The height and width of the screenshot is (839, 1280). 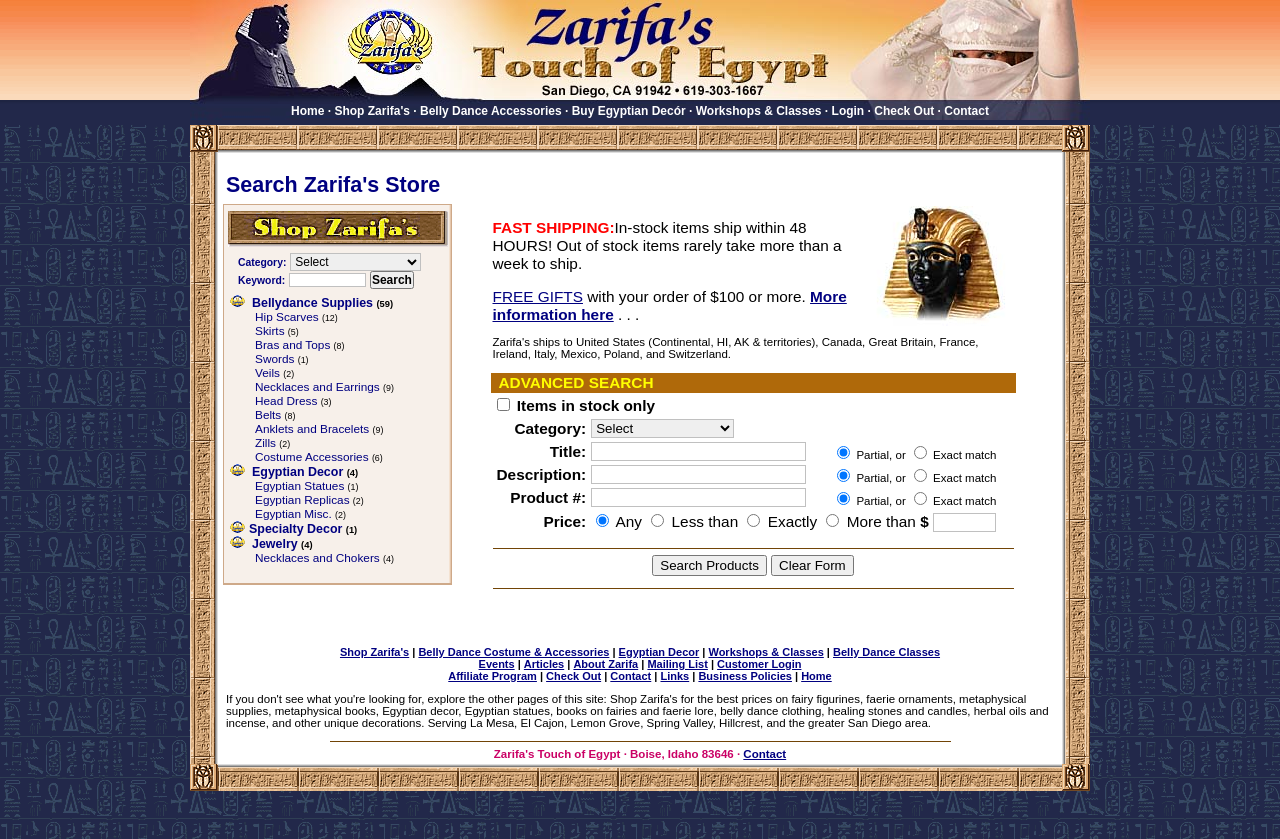 I want to click on Hip Scarves, so click(x=287, y=317).